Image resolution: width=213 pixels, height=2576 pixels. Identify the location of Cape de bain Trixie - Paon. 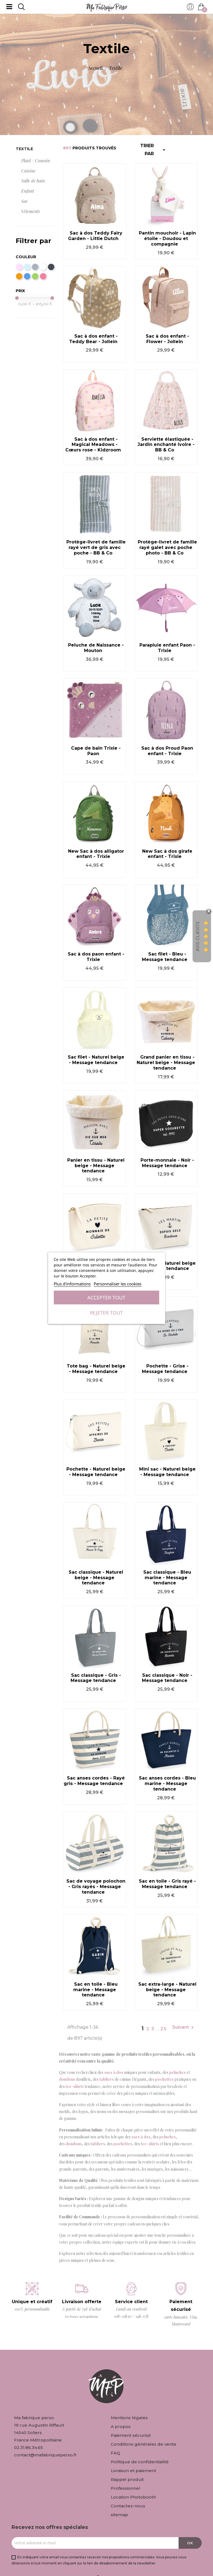
(96, 750).